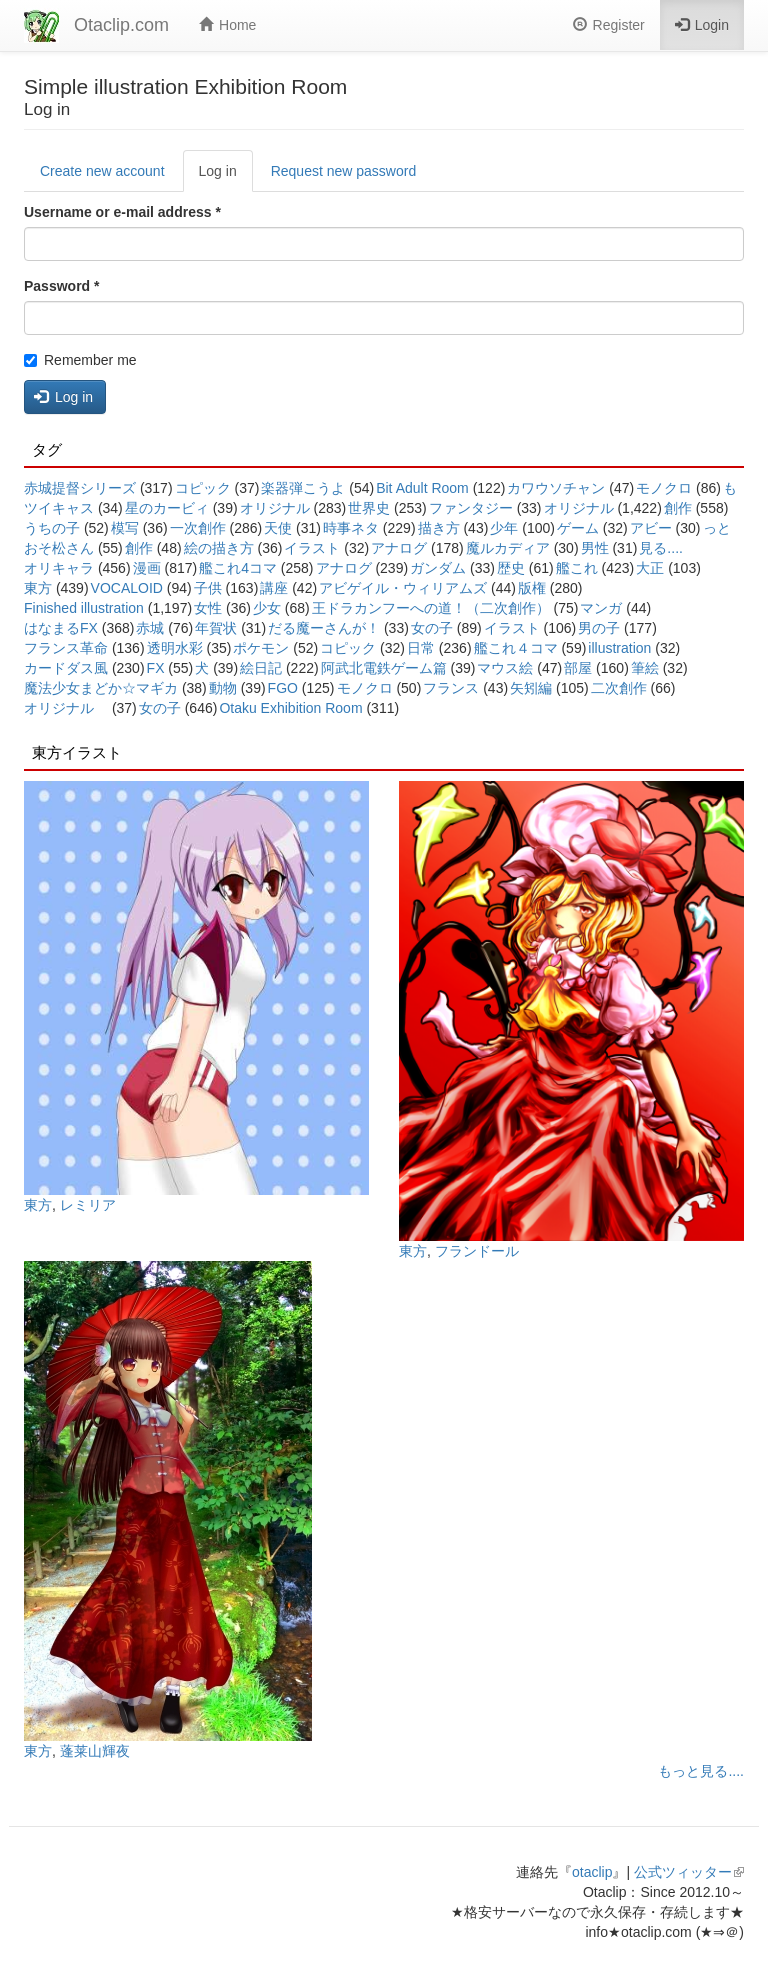 This screenshot has height=1978, width=768. What do you see at coordinates (219, 548) in the screenshot?
I see `絵の描き方` at bounding box center [219, 548].